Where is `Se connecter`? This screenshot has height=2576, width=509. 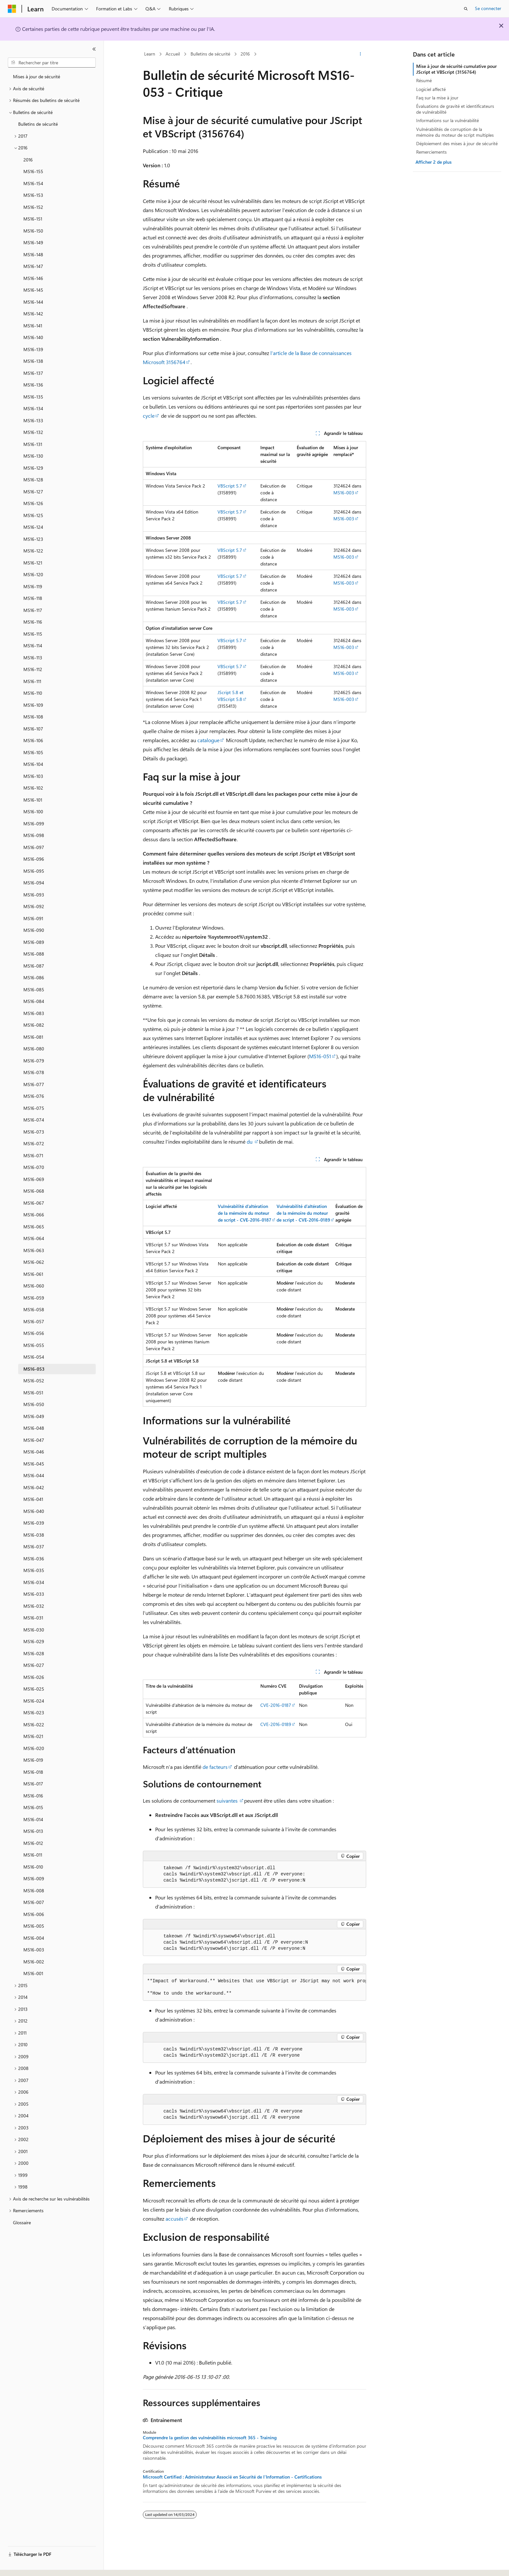 Se connecter is located at coordinates (488, 8).